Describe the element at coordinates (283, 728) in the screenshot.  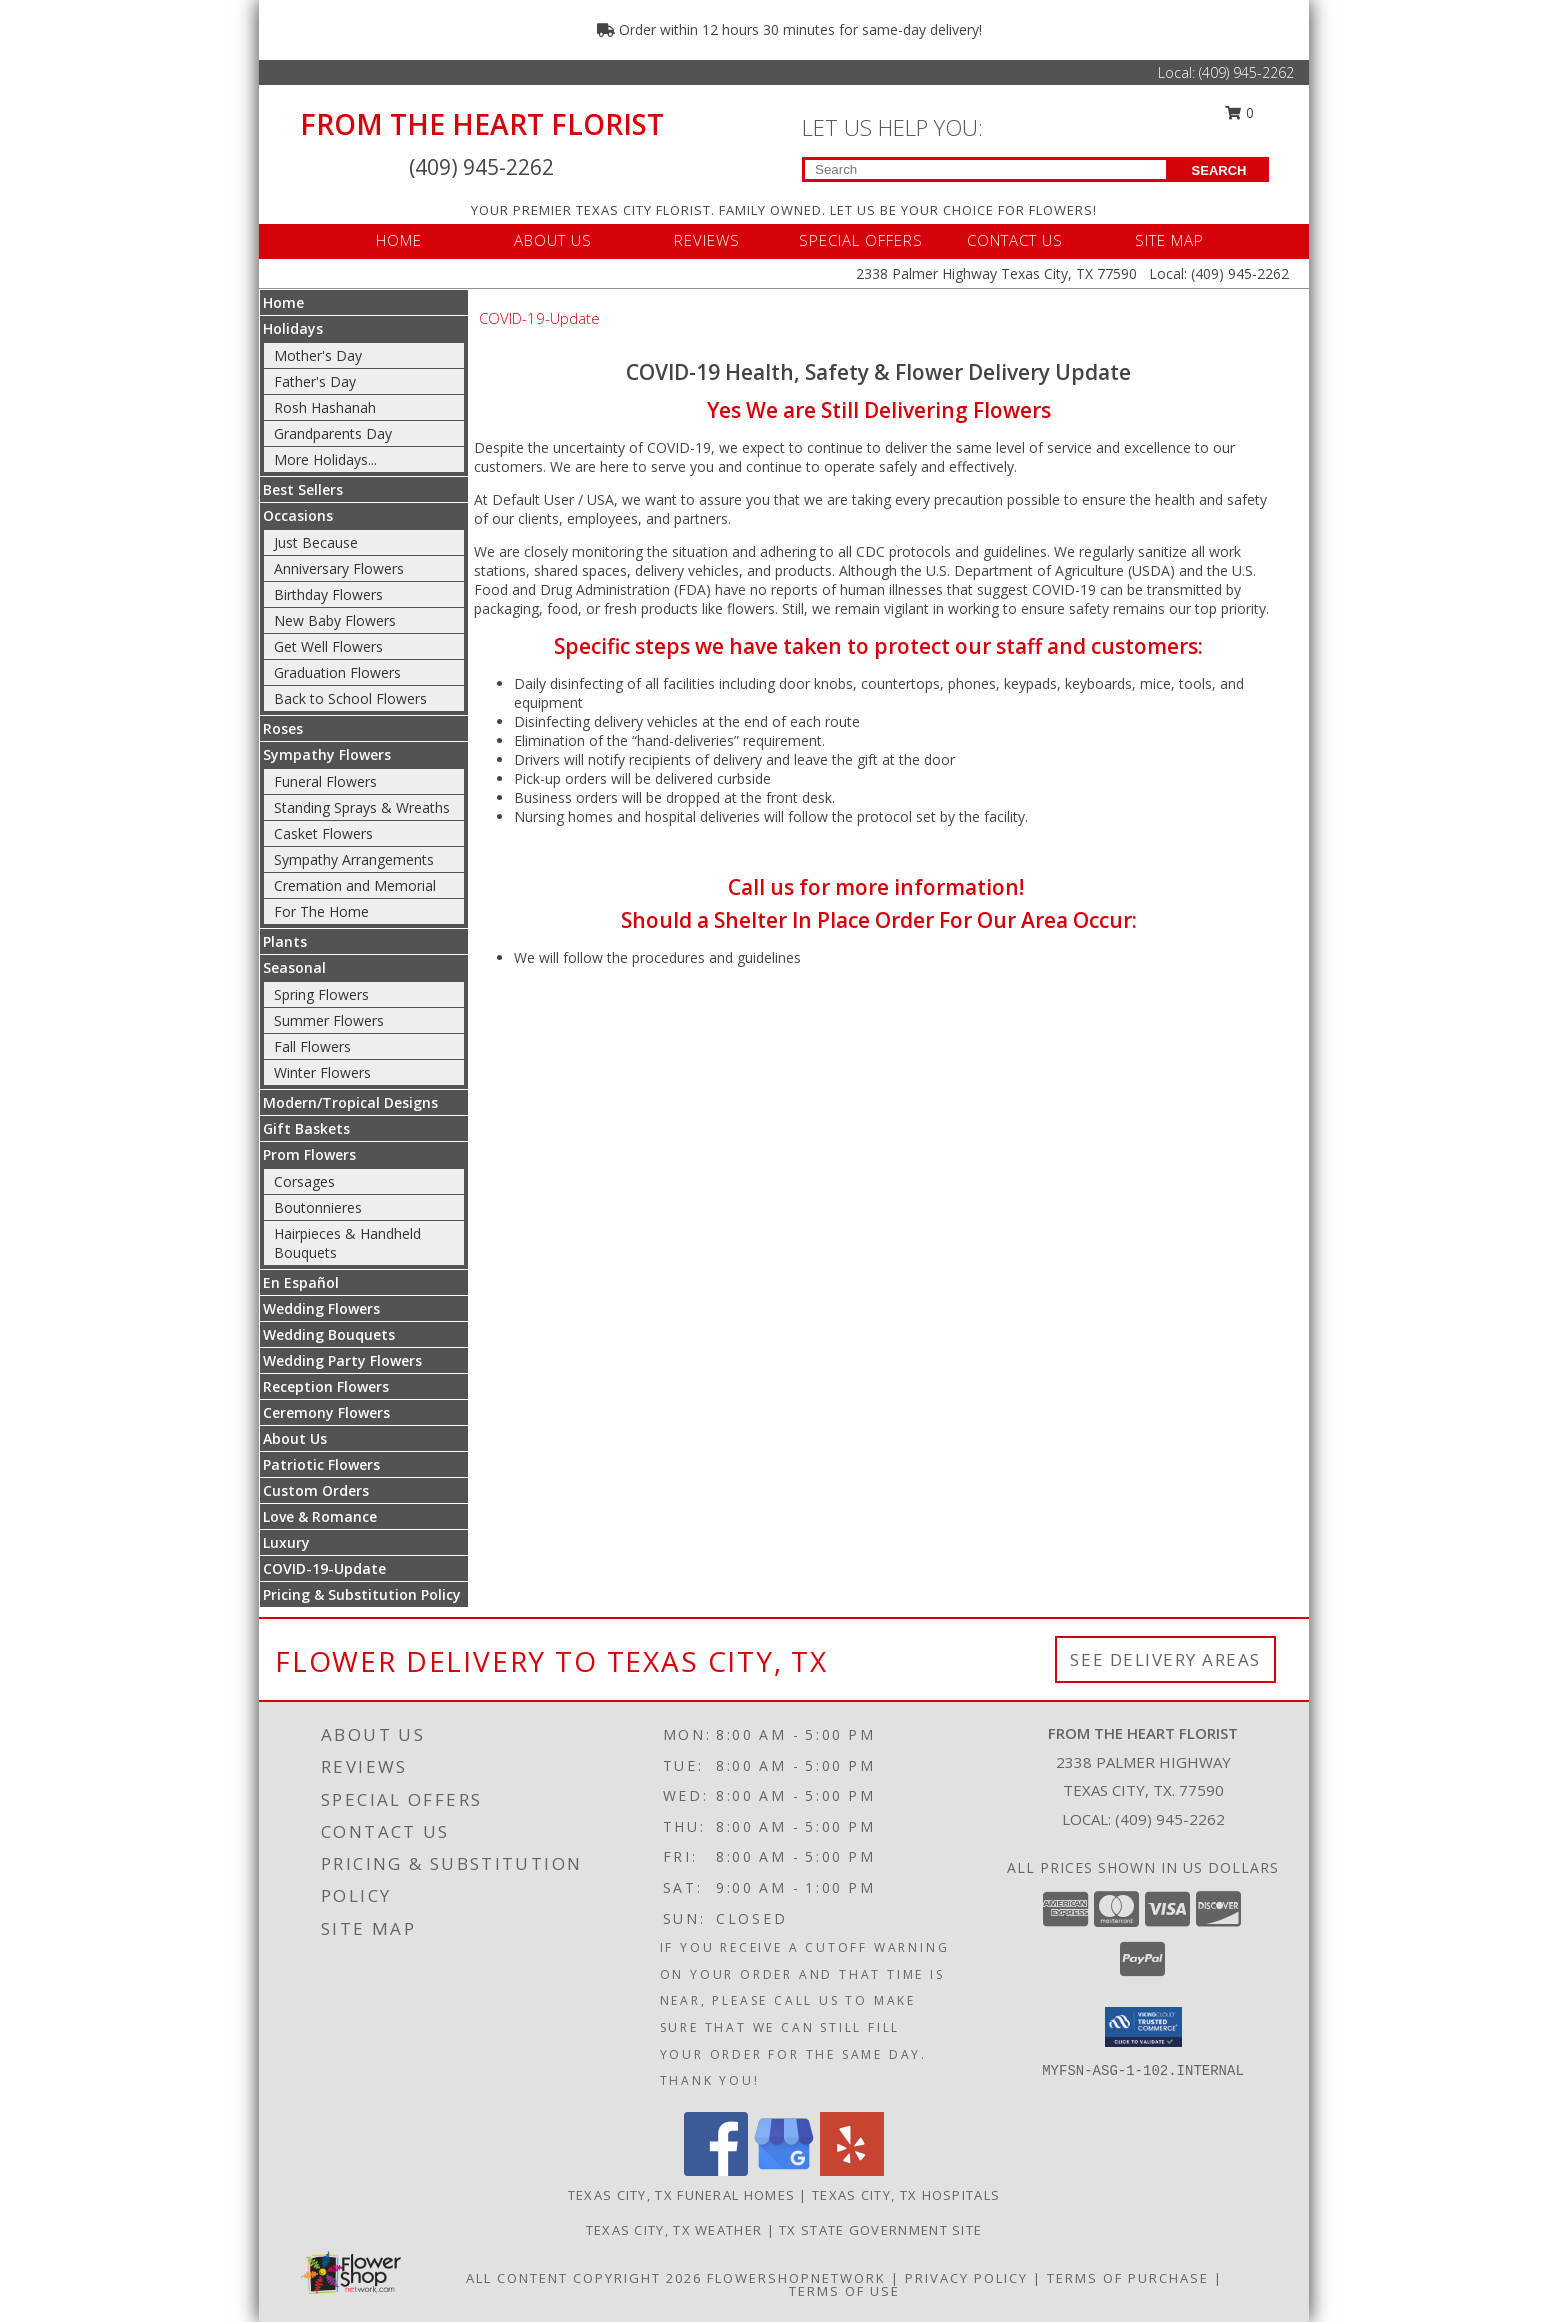
I see `Roses` at that location.